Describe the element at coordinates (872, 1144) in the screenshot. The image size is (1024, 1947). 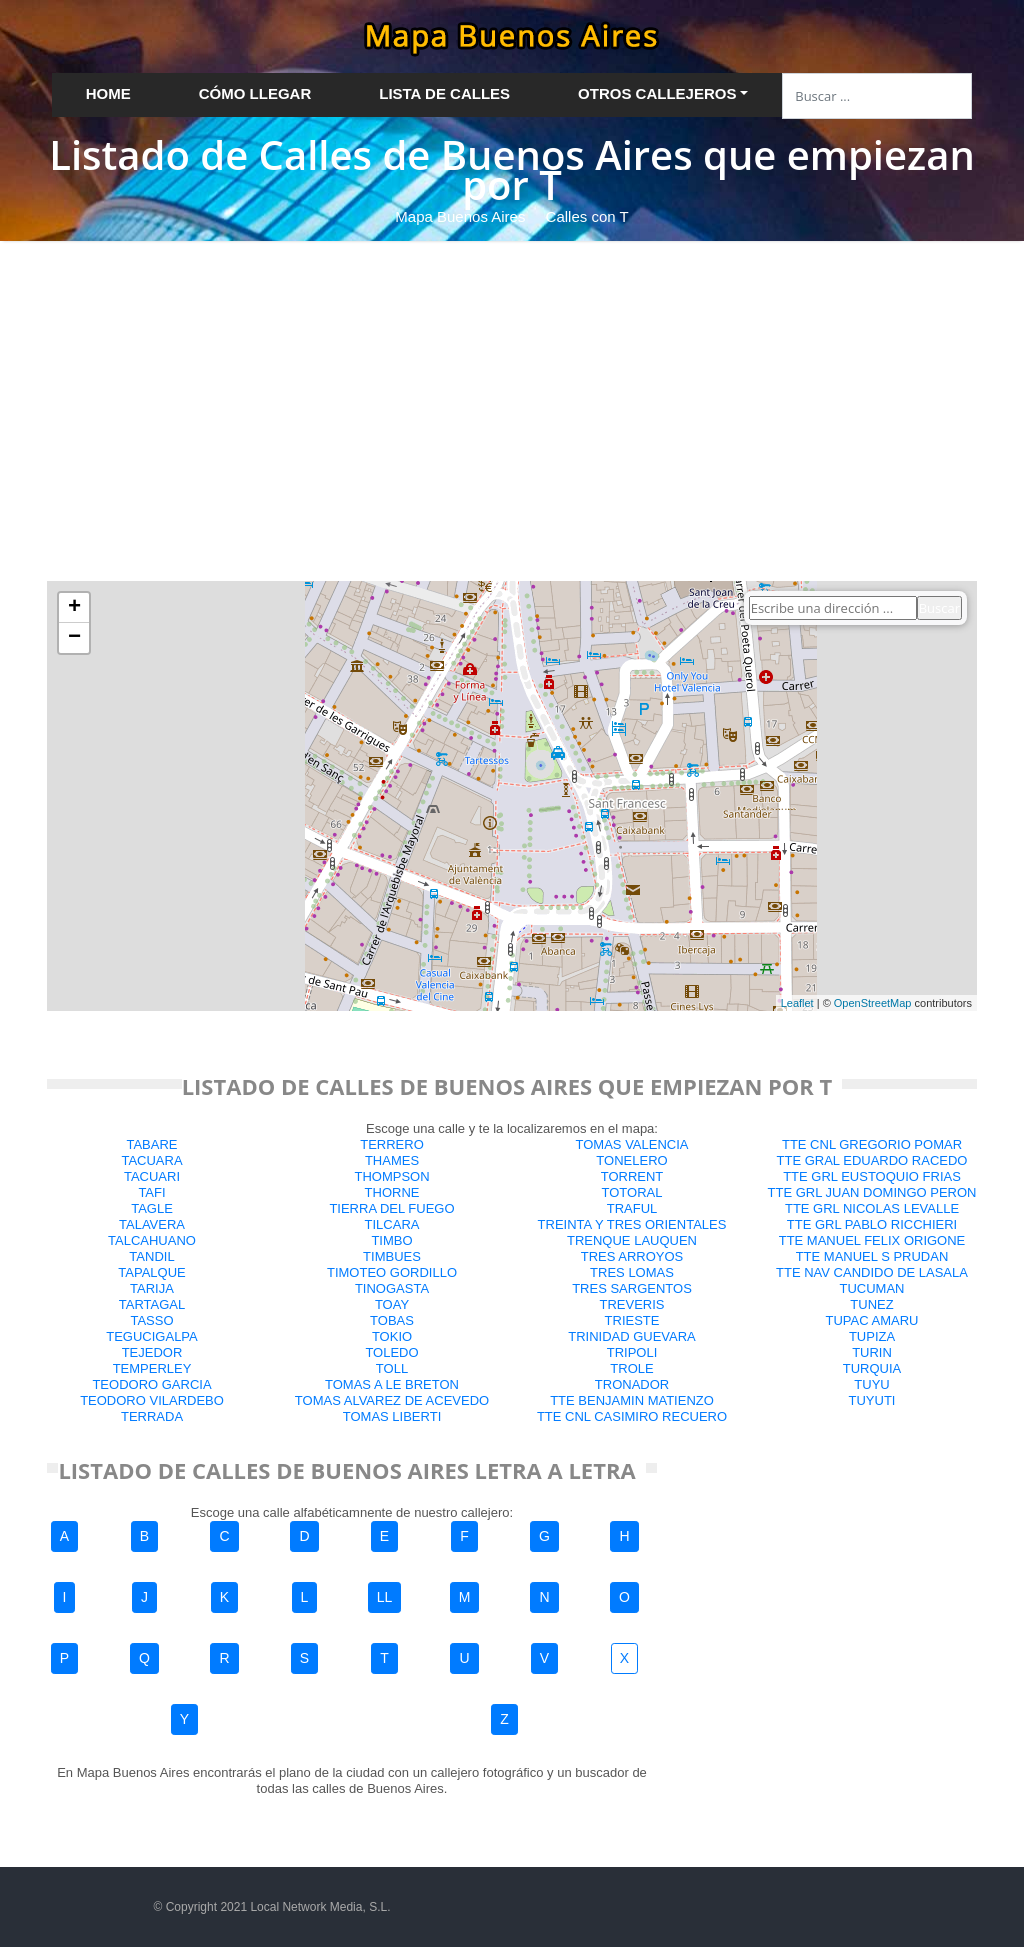
I see `TTE CNL GREGORIO POMAR` at that location.